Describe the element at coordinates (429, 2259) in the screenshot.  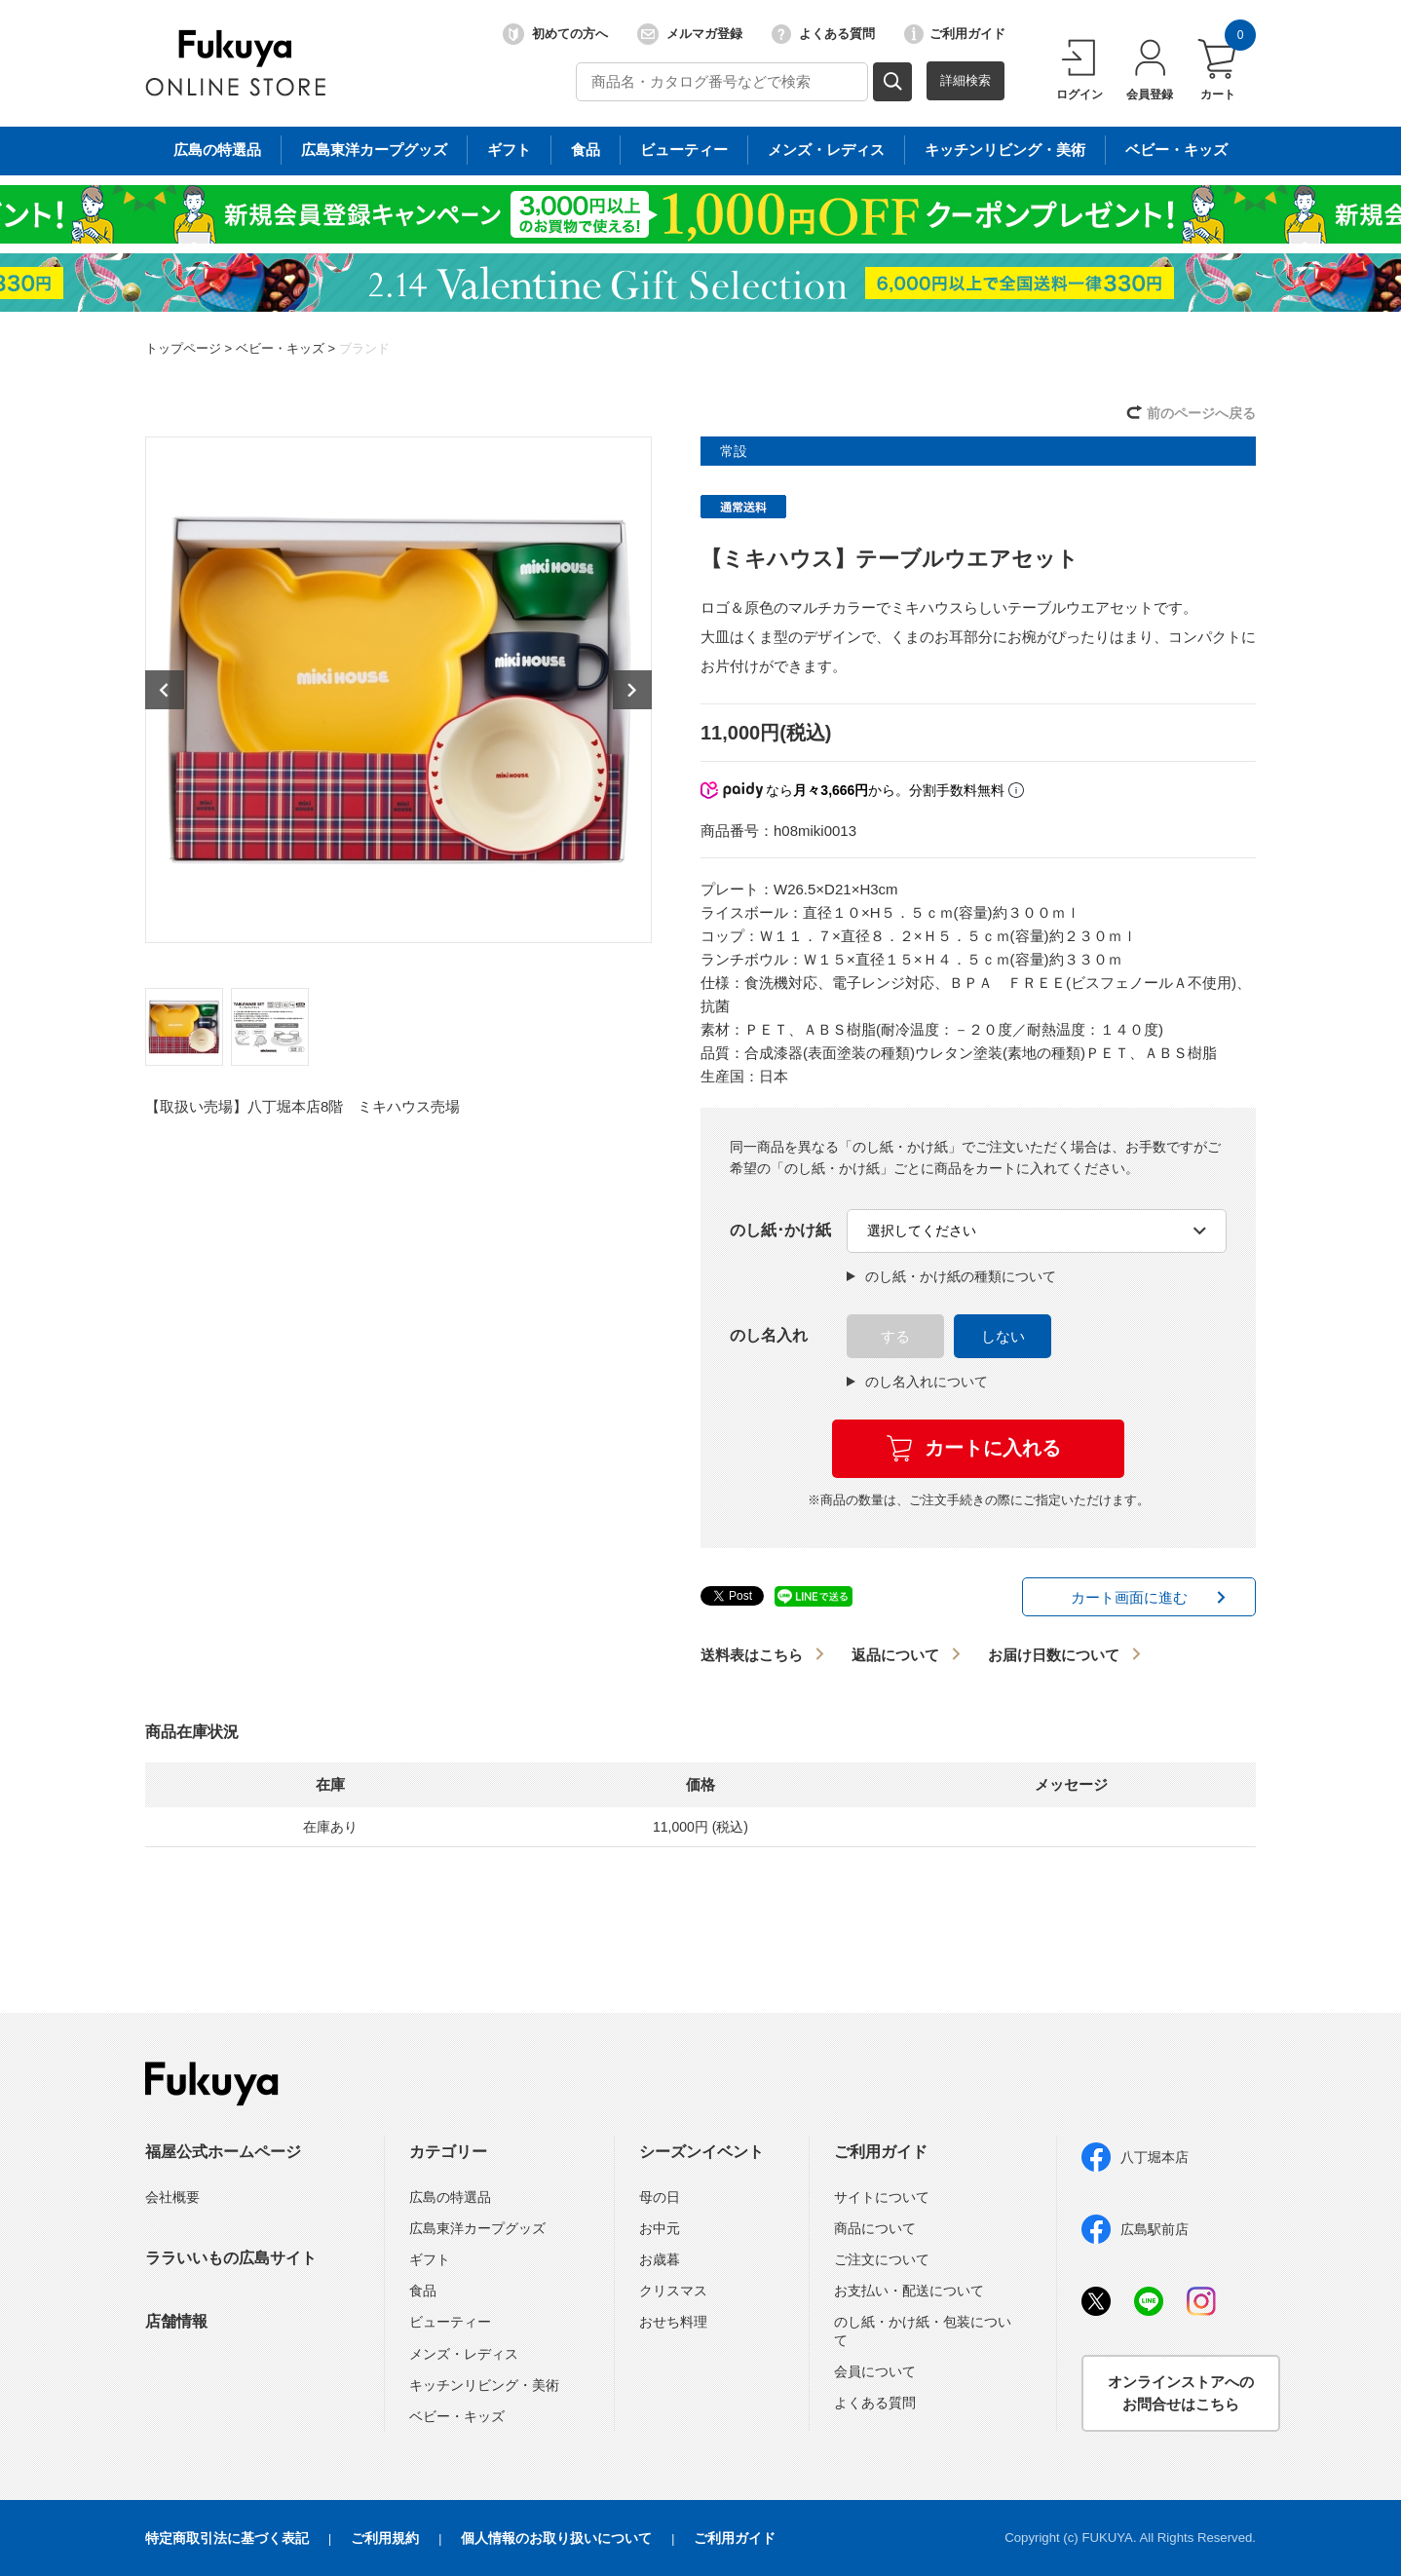
I see `ギフト` at that location.